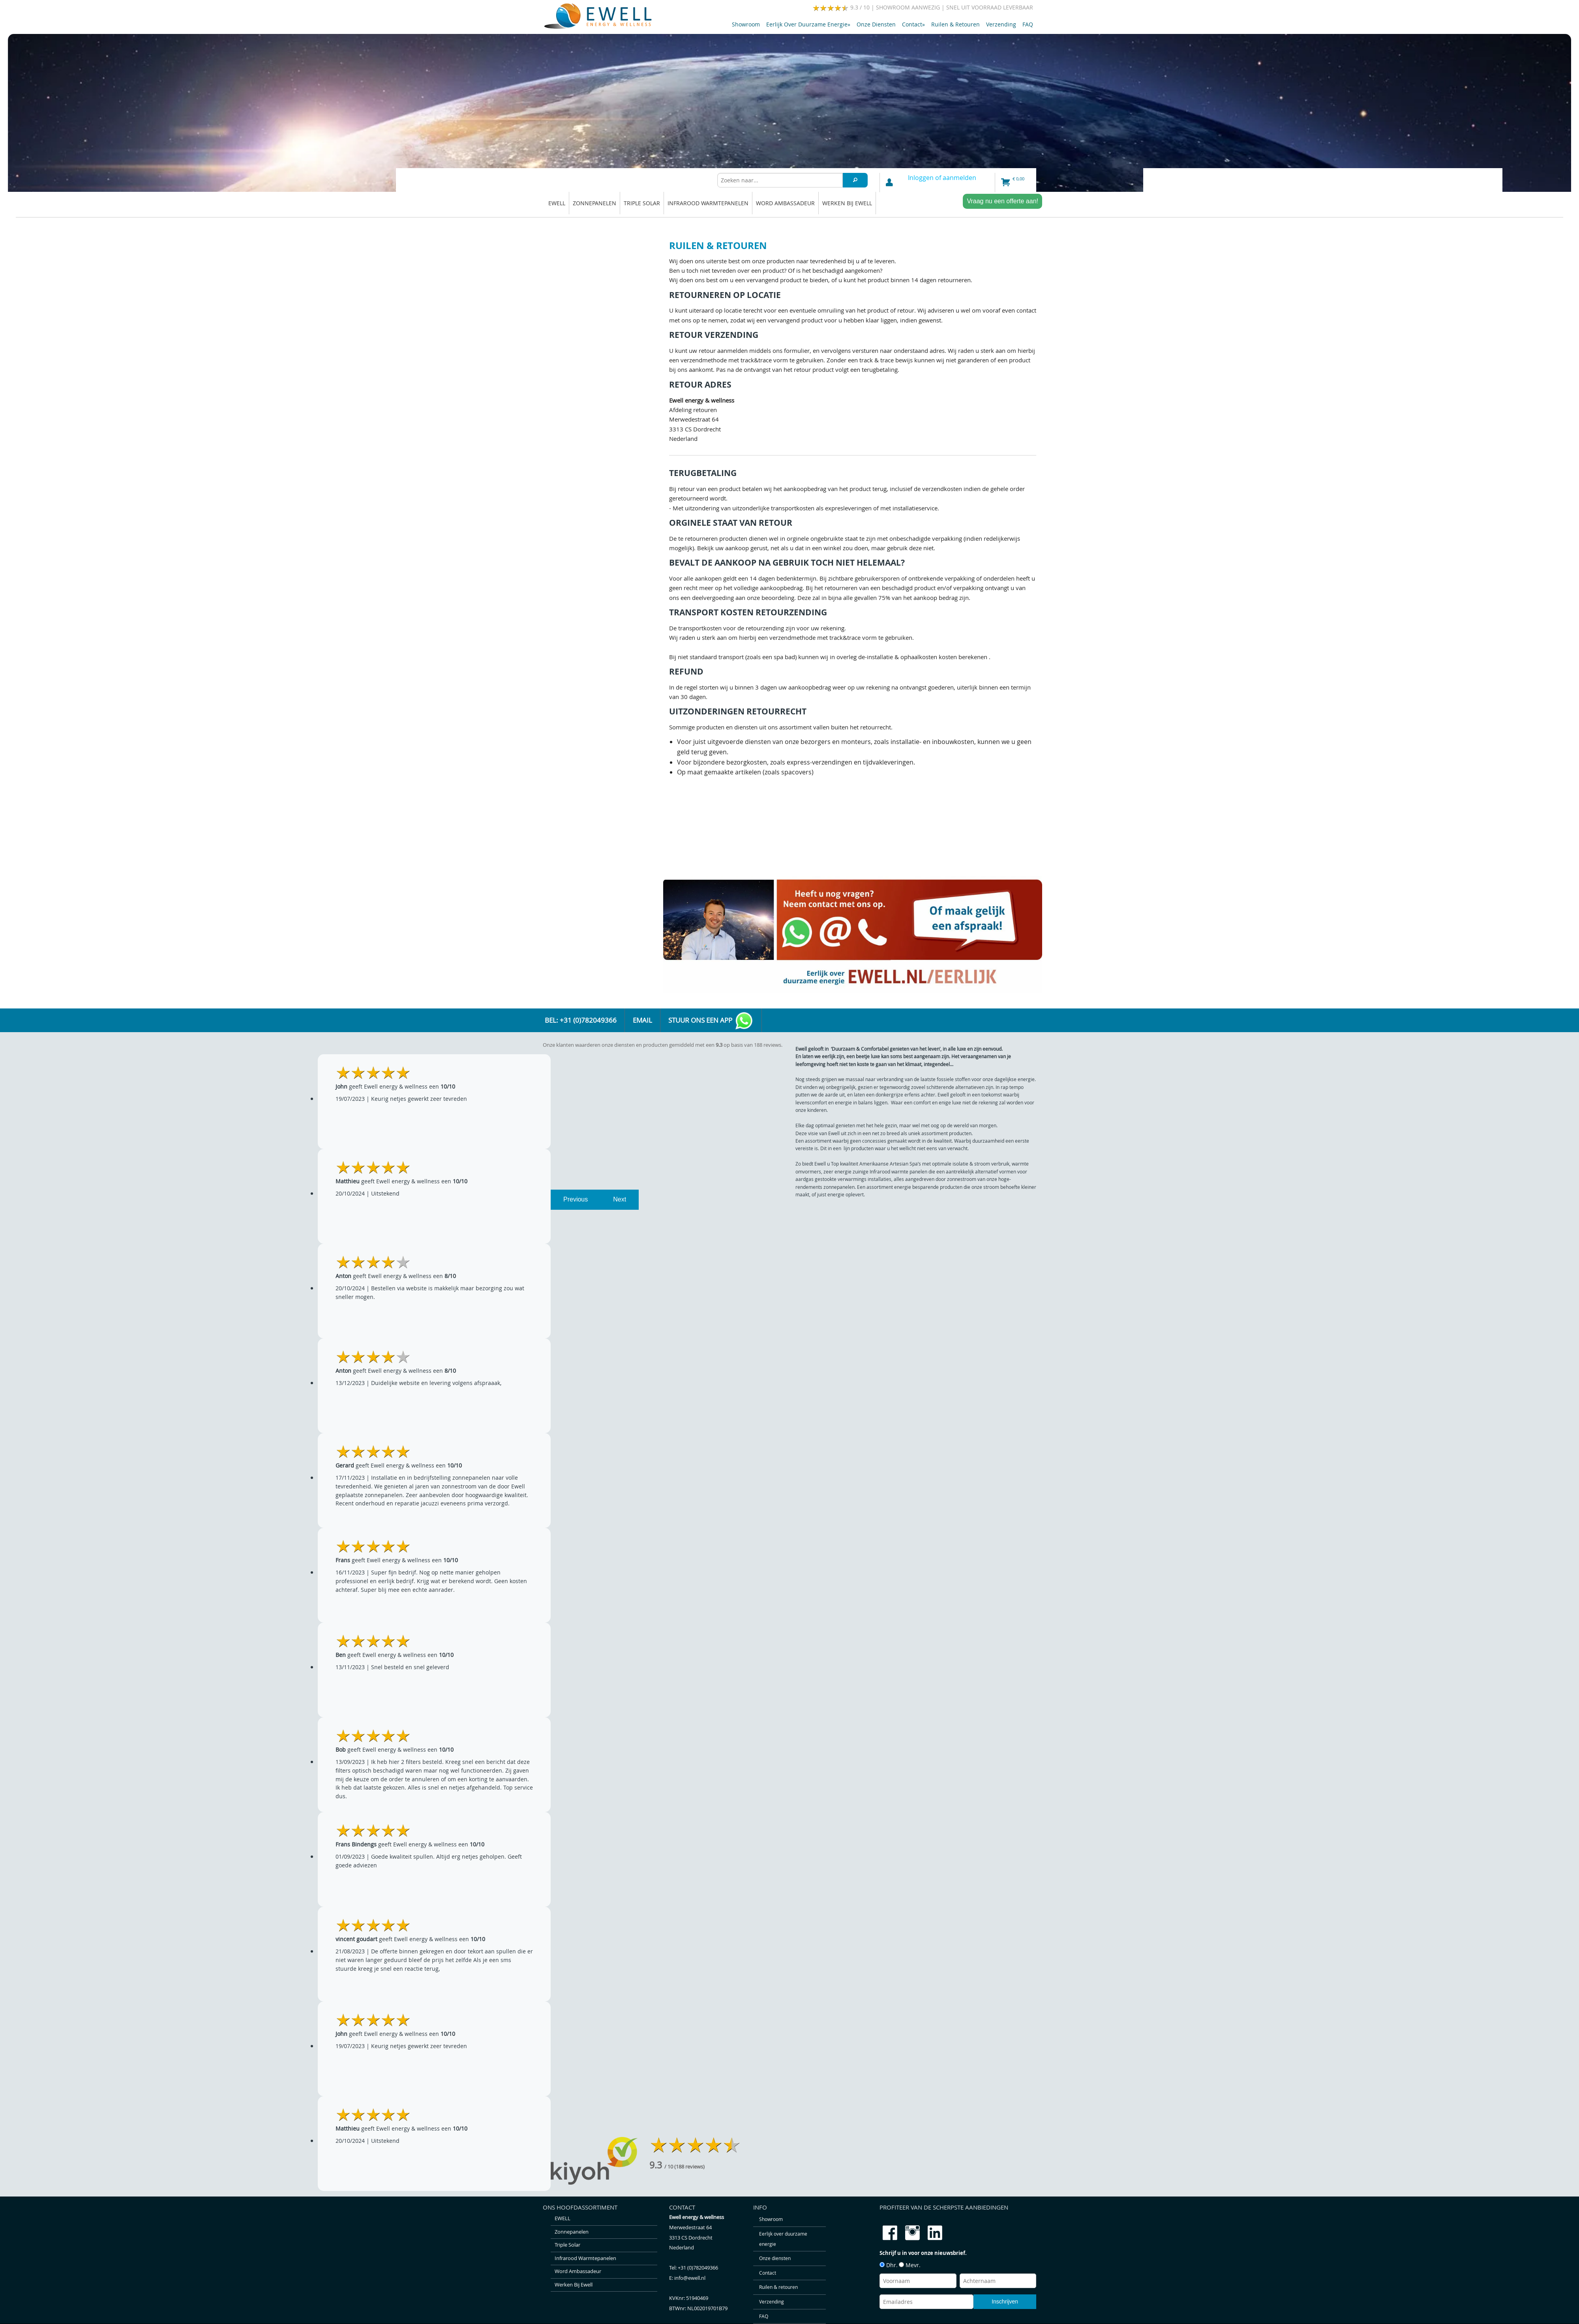 The height and width of the screenshot is (2324, 1579). What do you see at coordinates (575, 1199) in the screenshot?
I see `Previous [previous]` at bounding box center [575, 1199].